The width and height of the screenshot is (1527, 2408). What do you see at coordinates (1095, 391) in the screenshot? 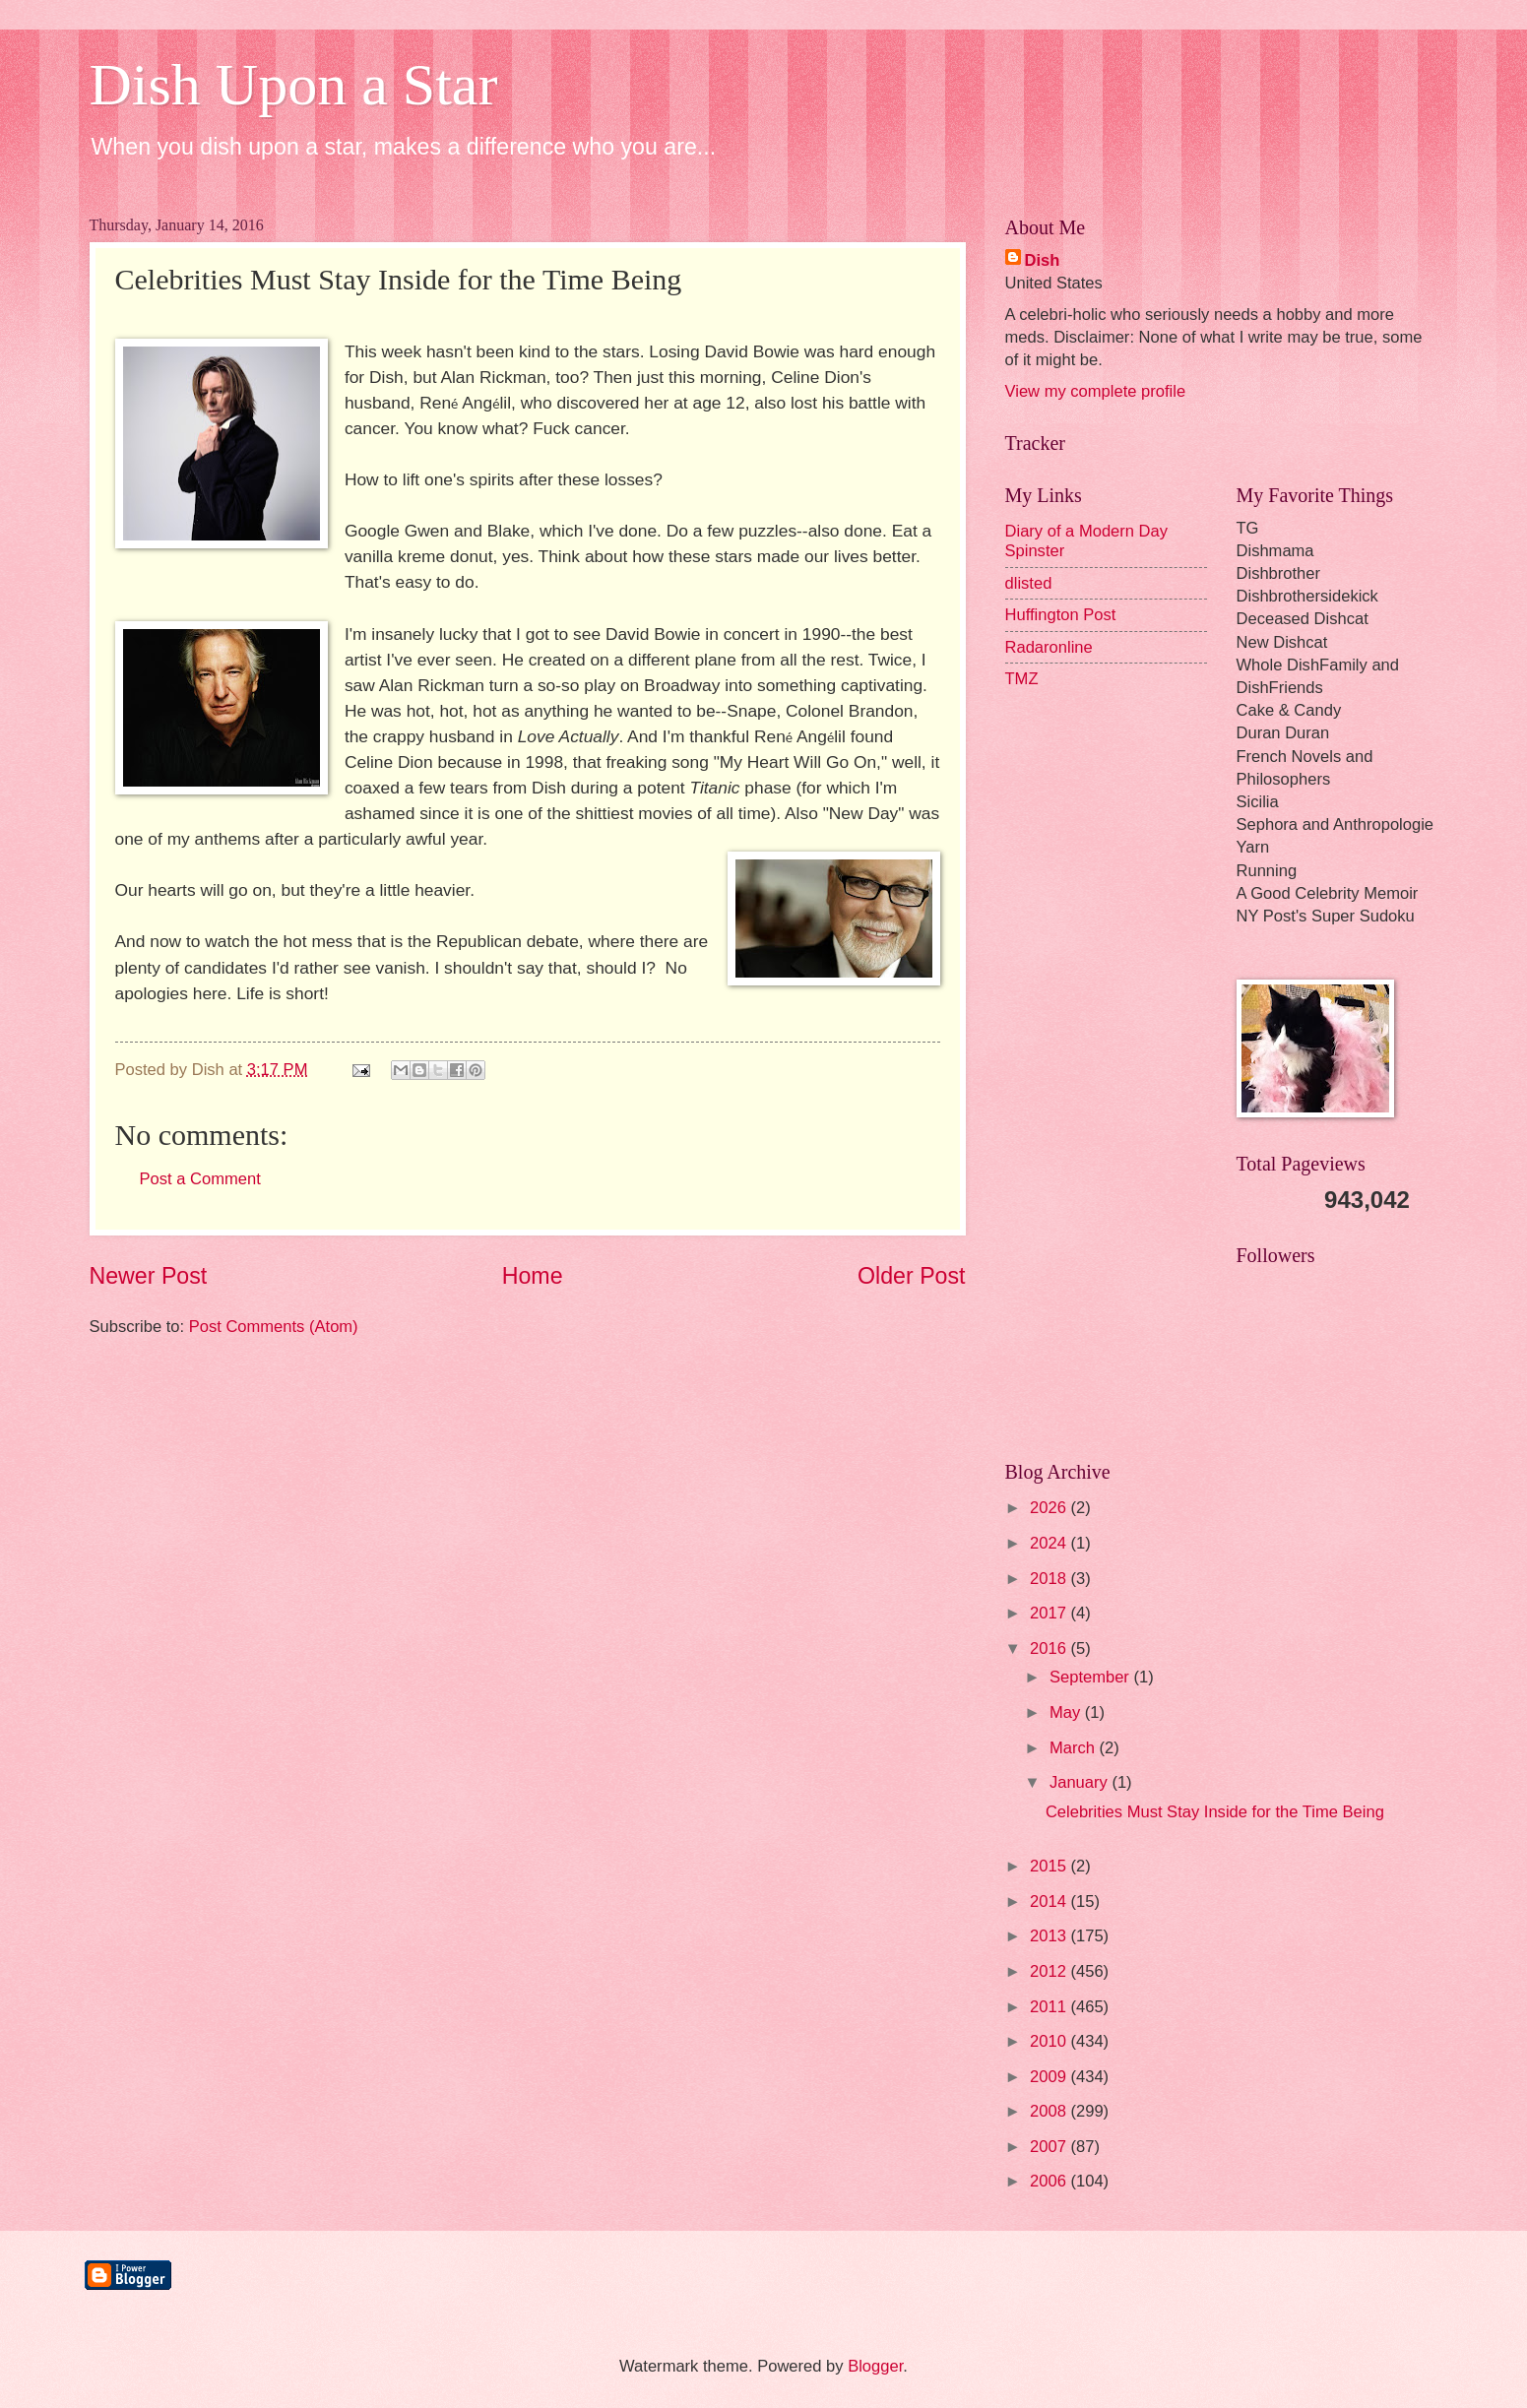
I see `View my complete profile` at bounding box center [1095, 391].